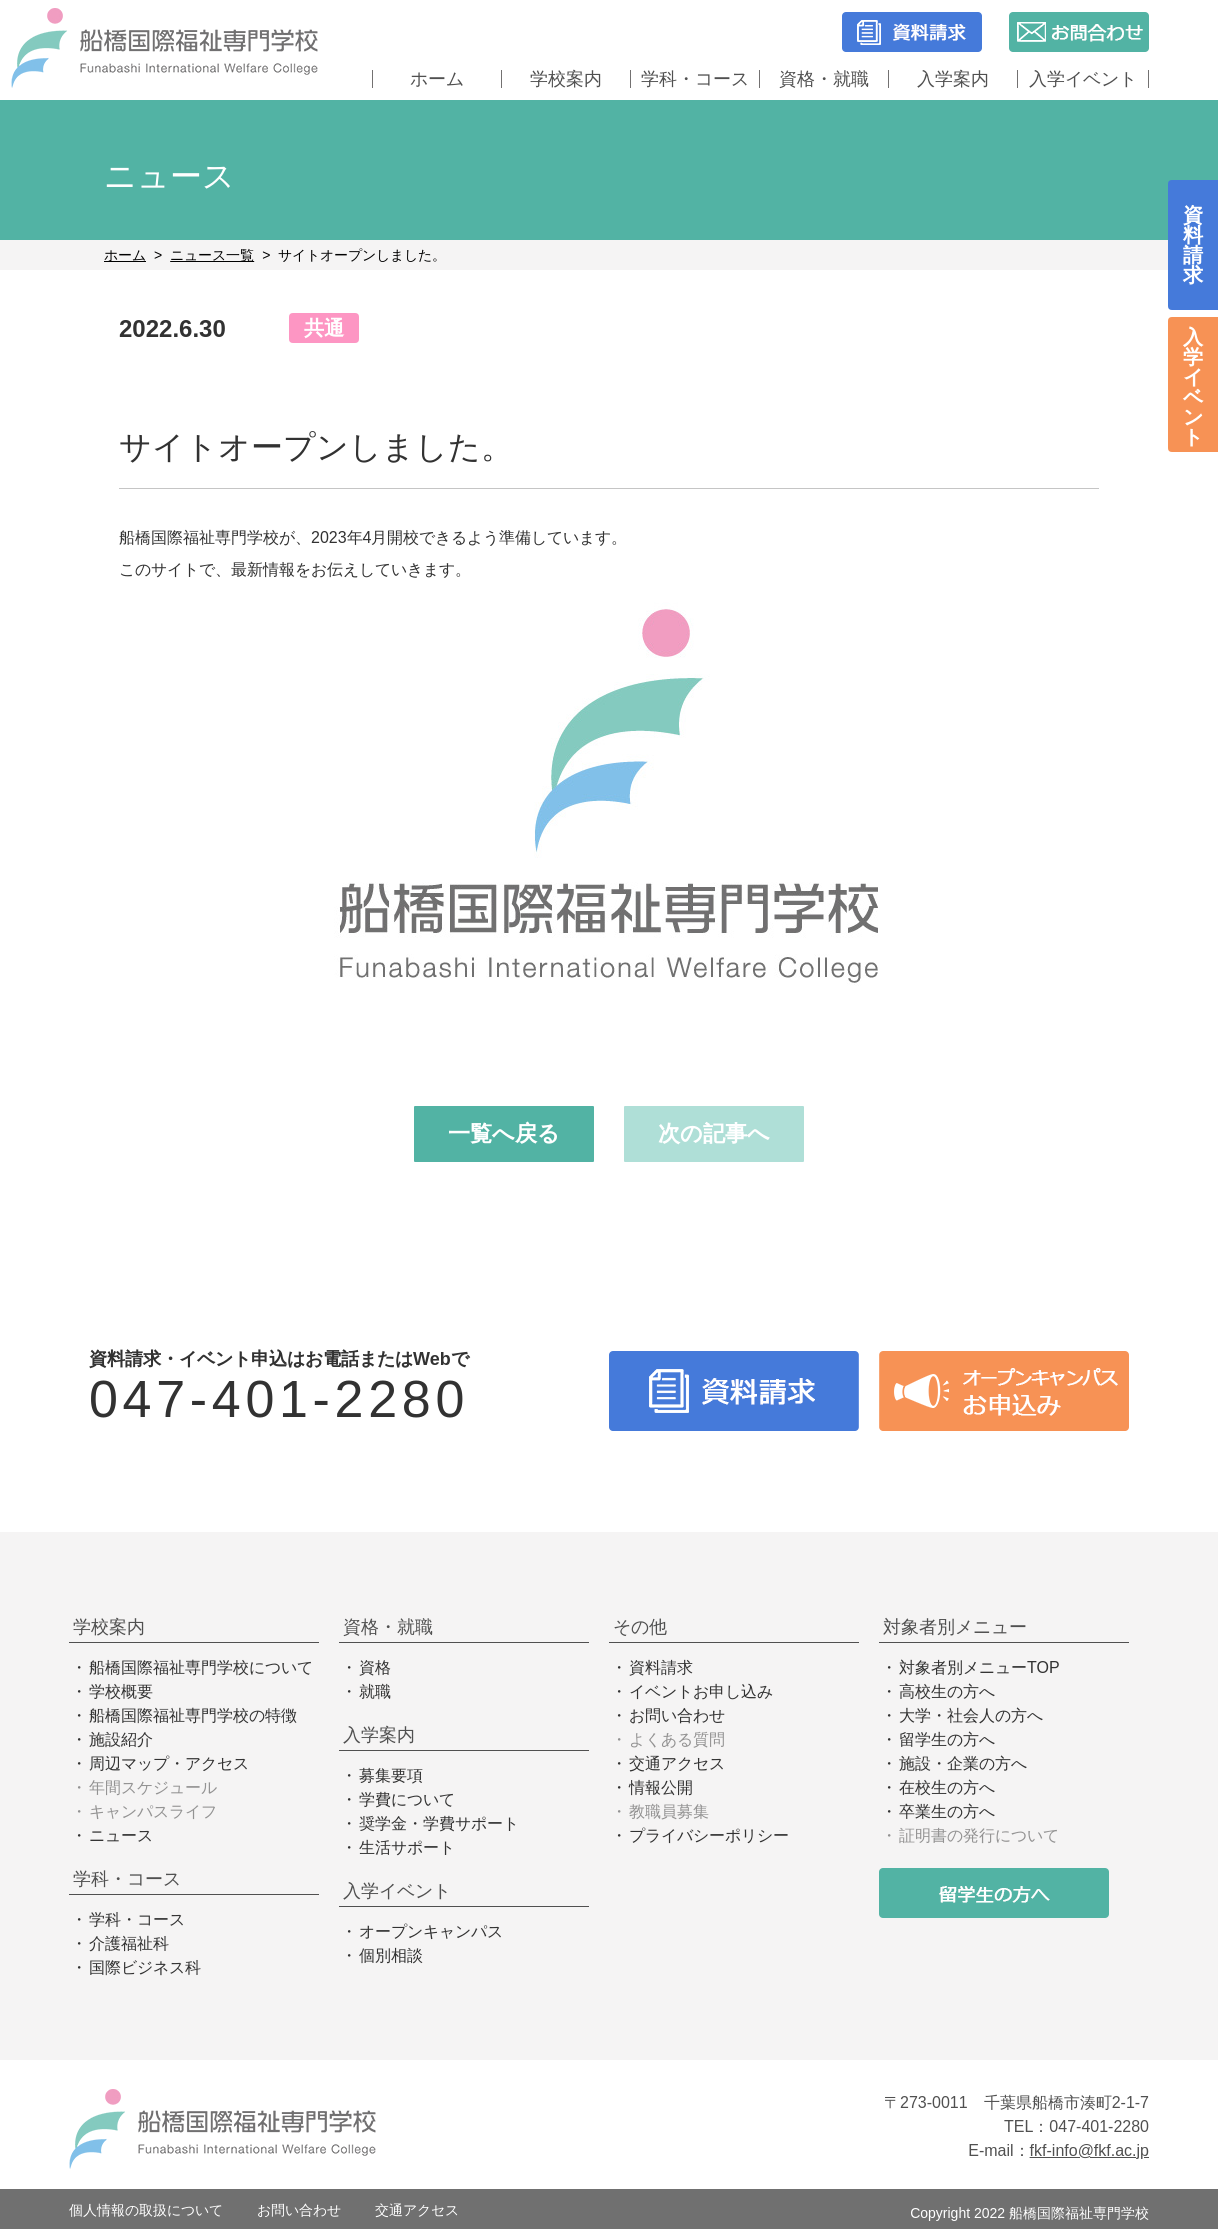 This screenshot has height=2229, width=1218. I want to click on 入学イベント, so click(1083, 79).